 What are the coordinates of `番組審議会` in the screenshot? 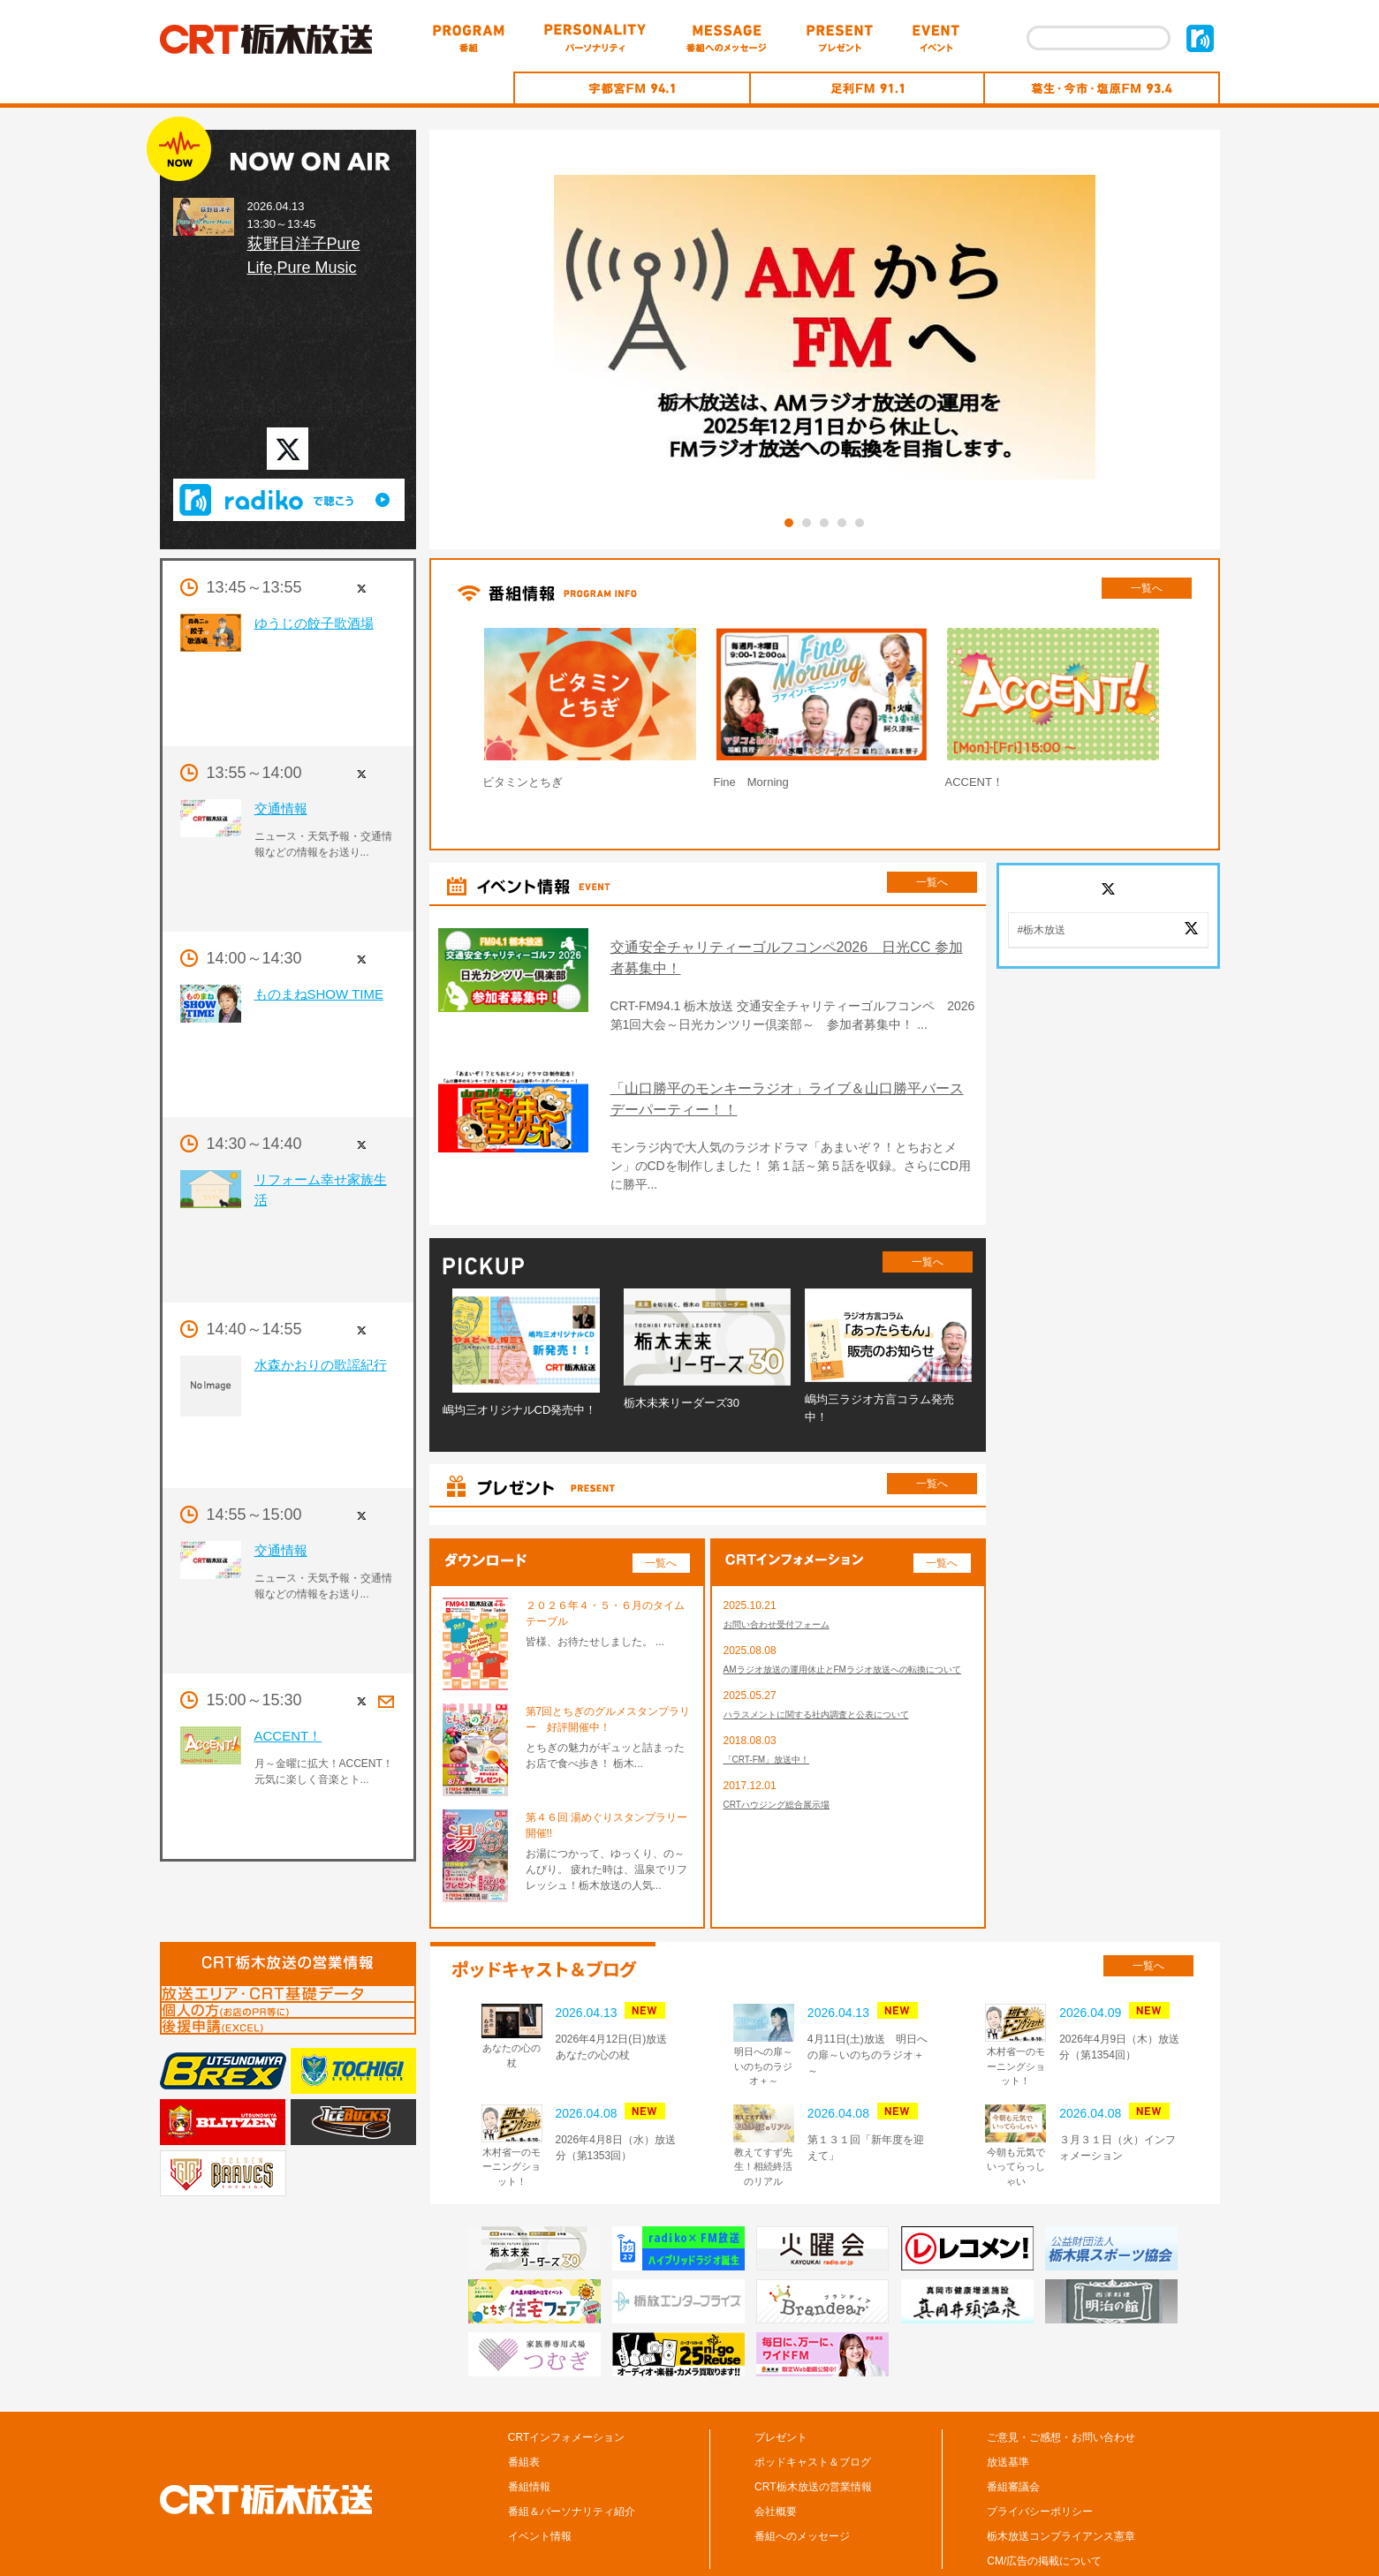 It's located at (1013, 2434).